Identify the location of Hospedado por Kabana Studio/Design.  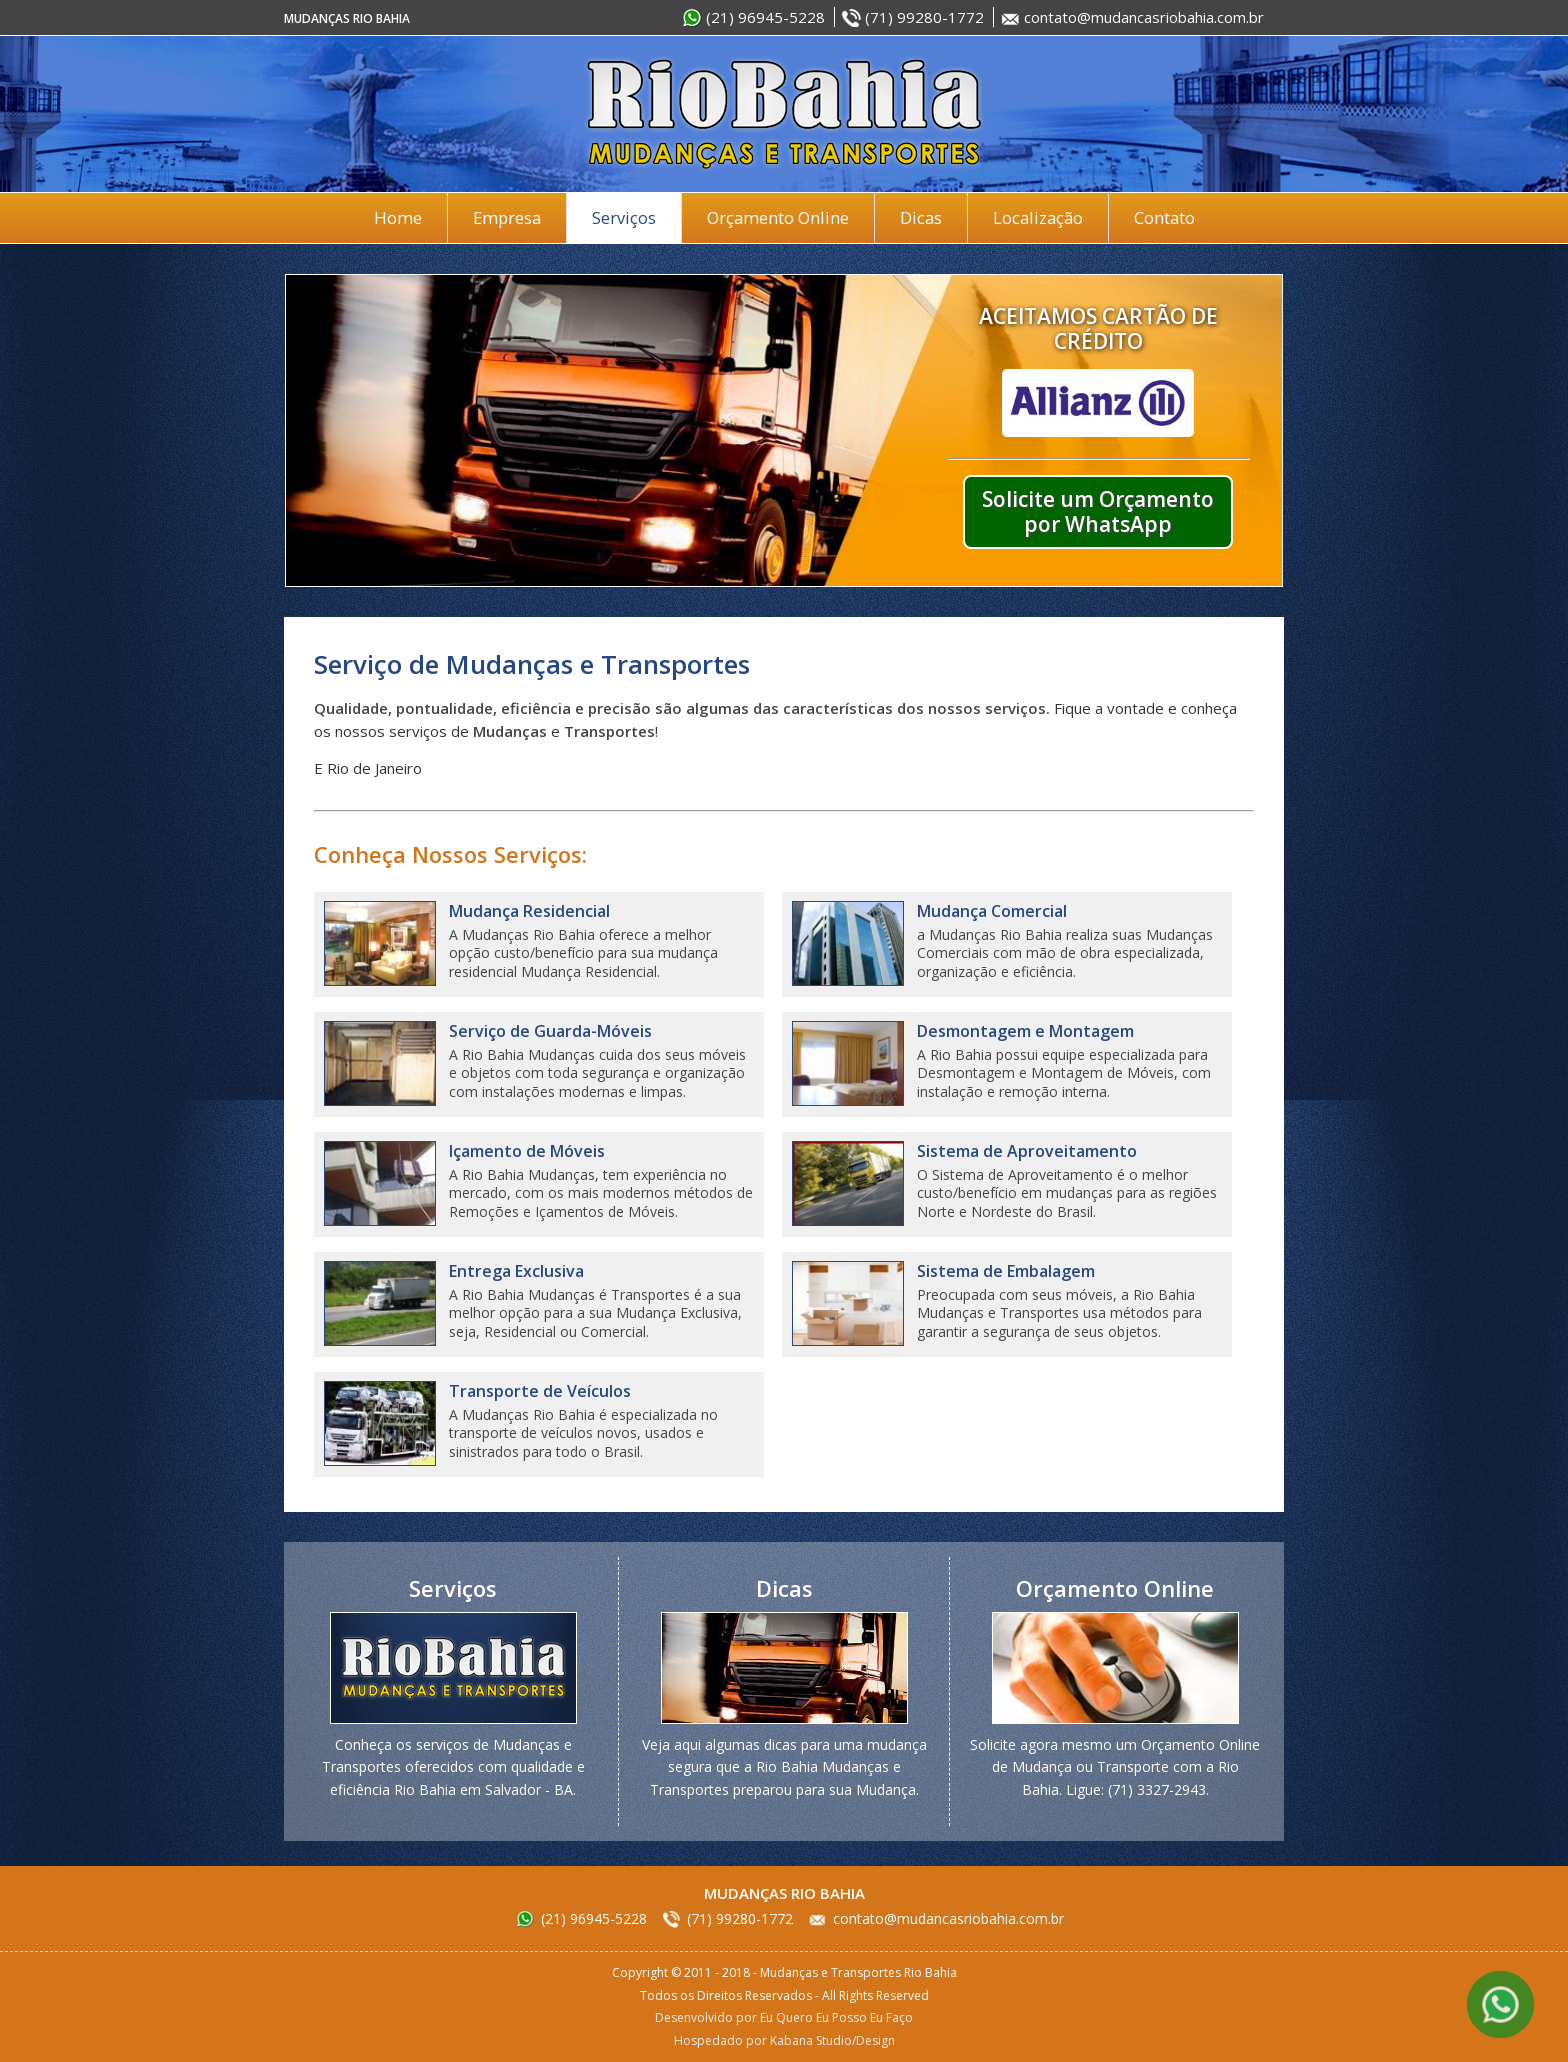
(784, 2040).